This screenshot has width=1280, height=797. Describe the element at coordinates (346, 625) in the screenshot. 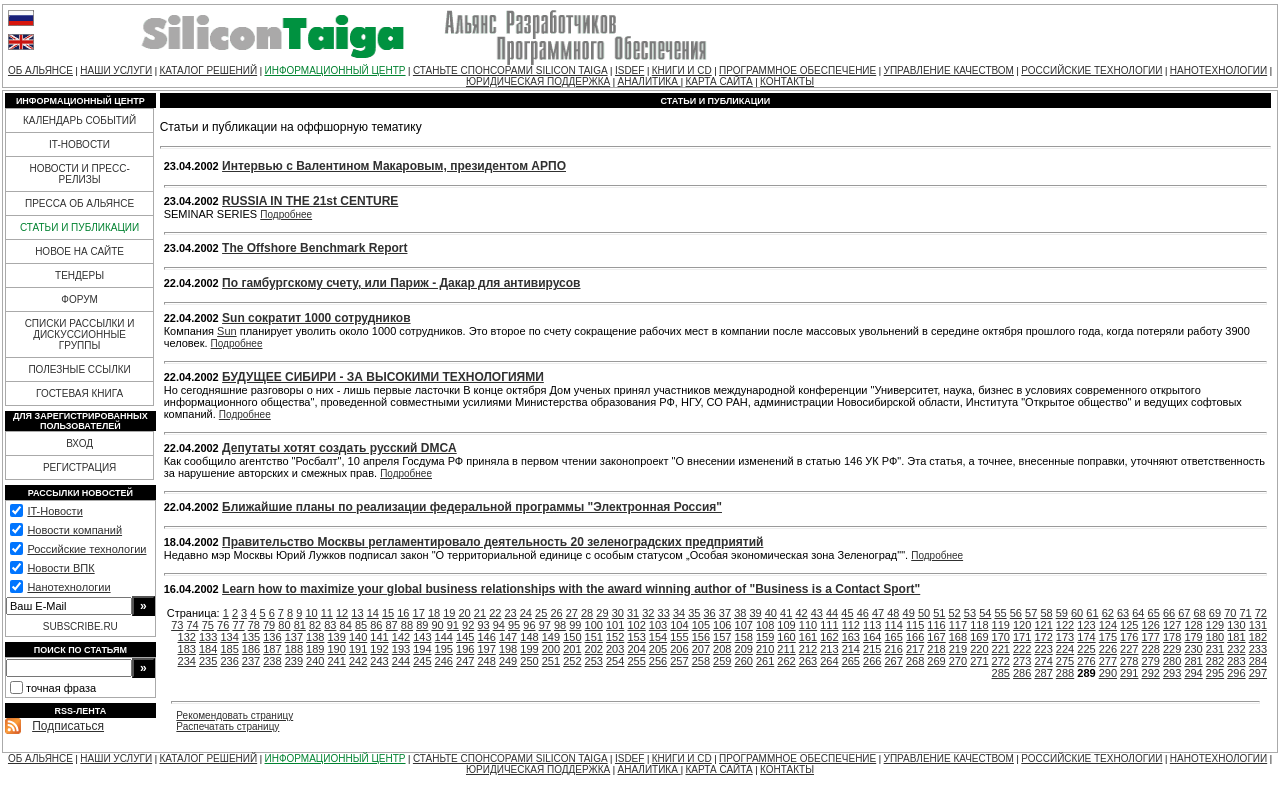

I see `84` at that location.